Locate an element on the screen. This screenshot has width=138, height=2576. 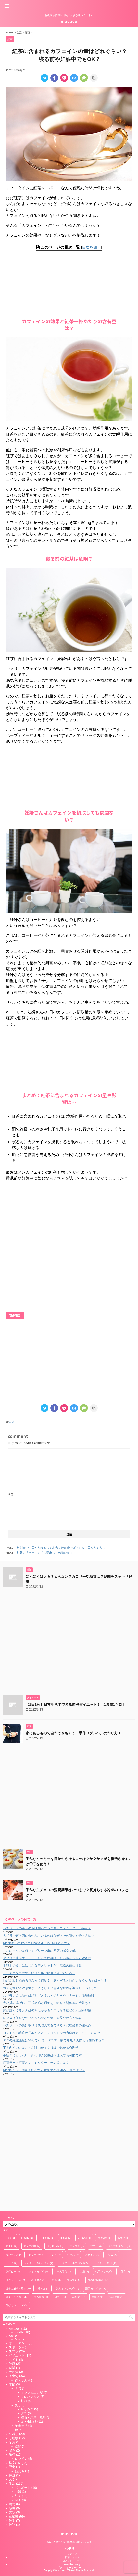
お役立ち情報や日頃の体験を綴っています is located at coordinates (69, 2416).